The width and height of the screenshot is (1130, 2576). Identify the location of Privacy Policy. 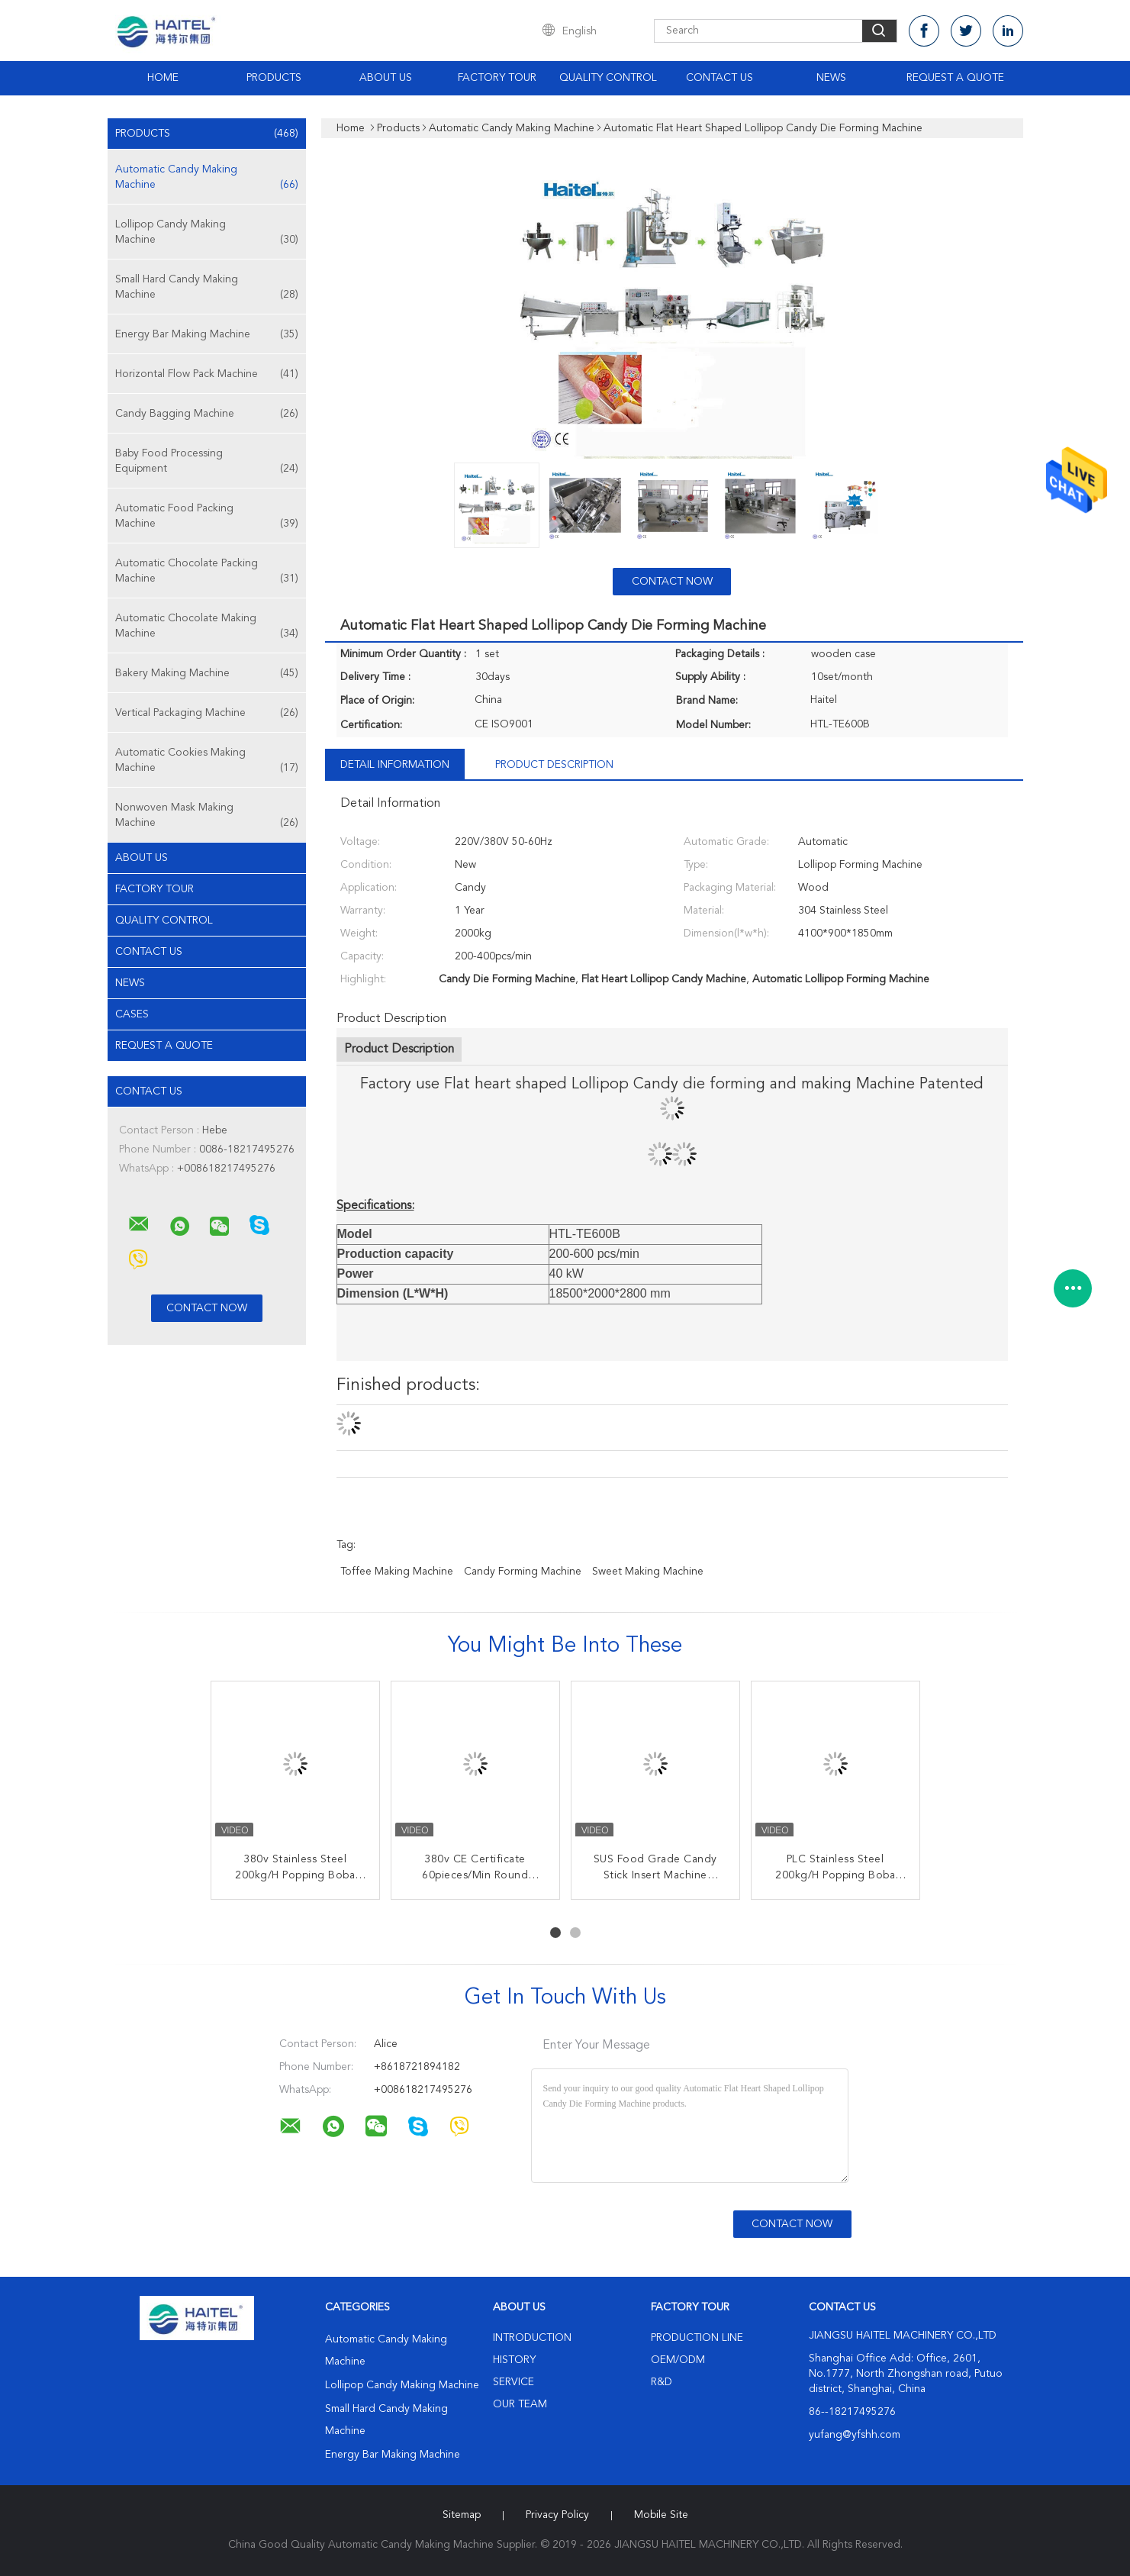
(557, 2515).